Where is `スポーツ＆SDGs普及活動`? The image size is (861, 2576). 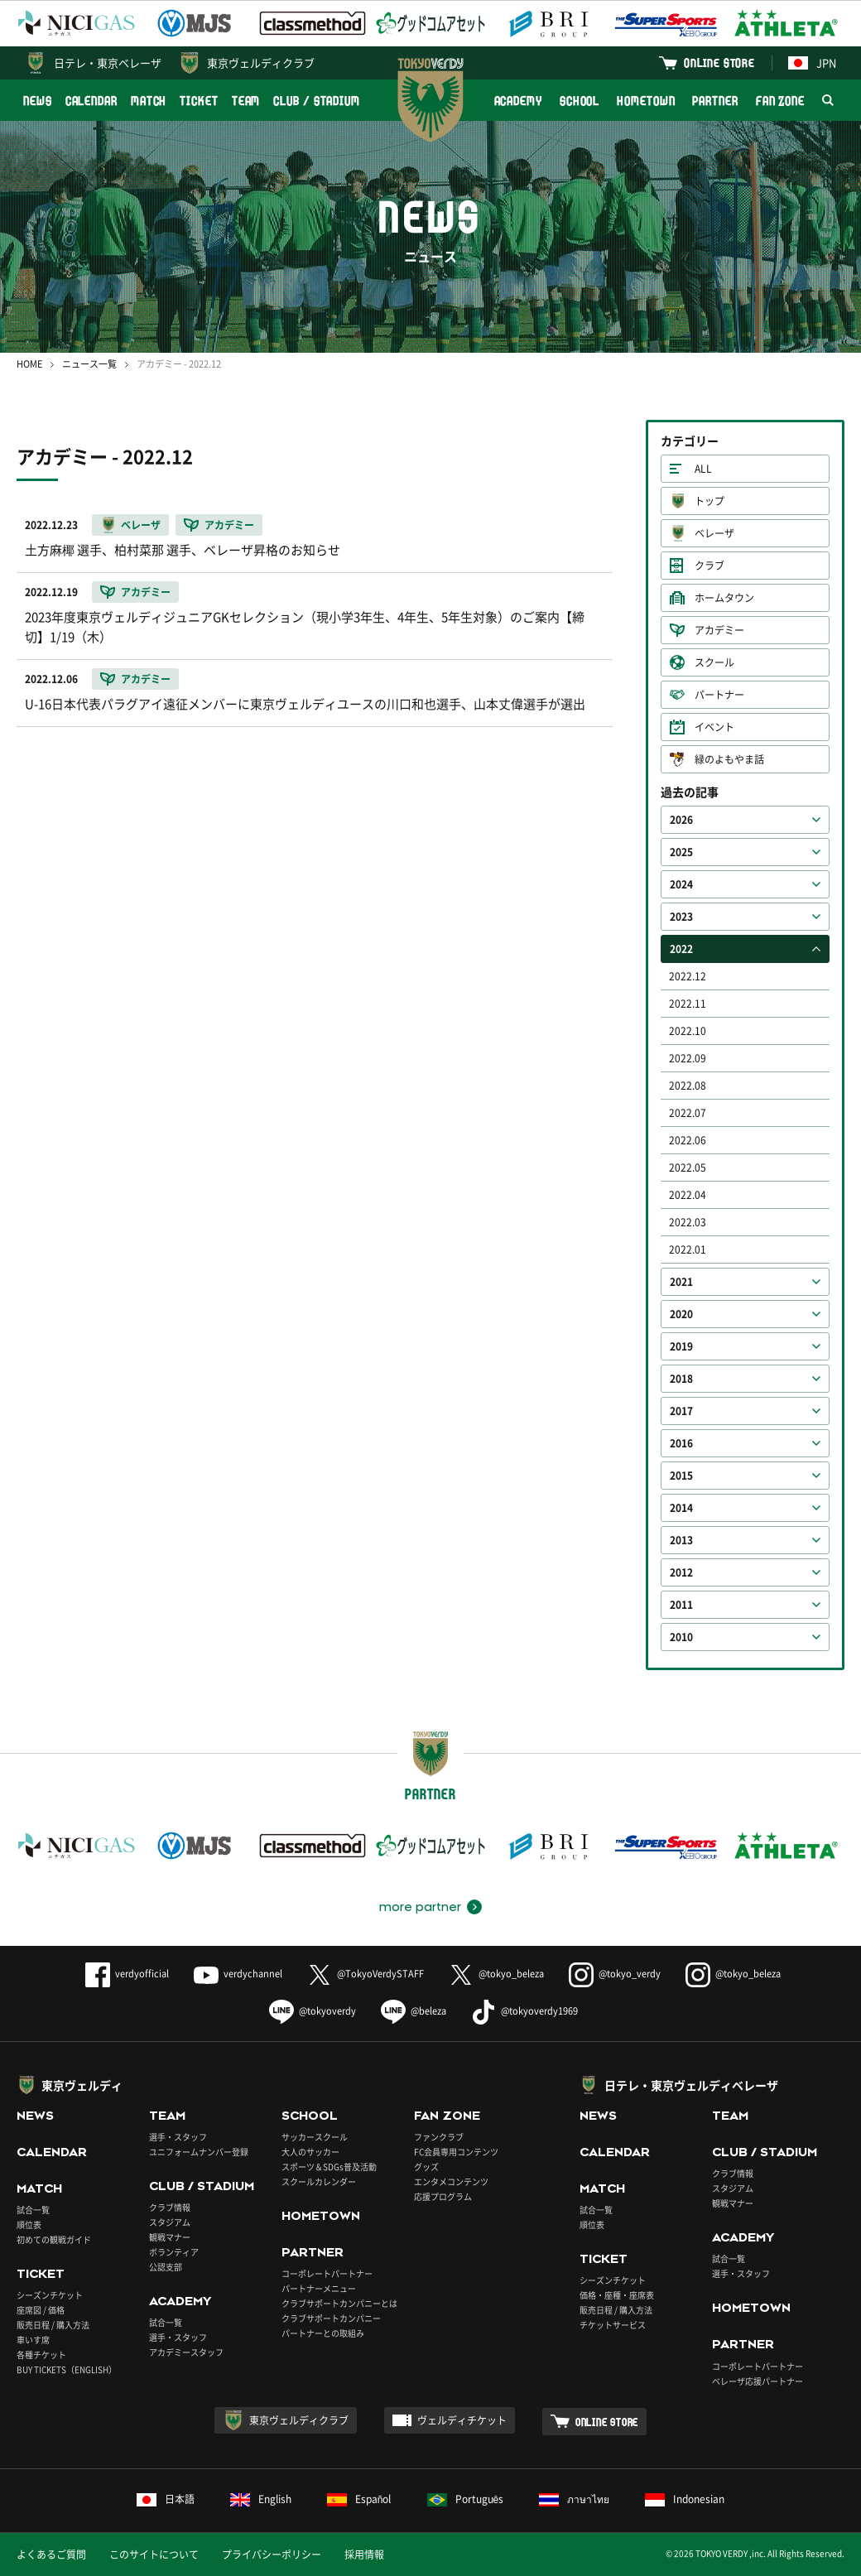 スポーツ＆SDGs普及活動 is located at coordinates (329, 2166).